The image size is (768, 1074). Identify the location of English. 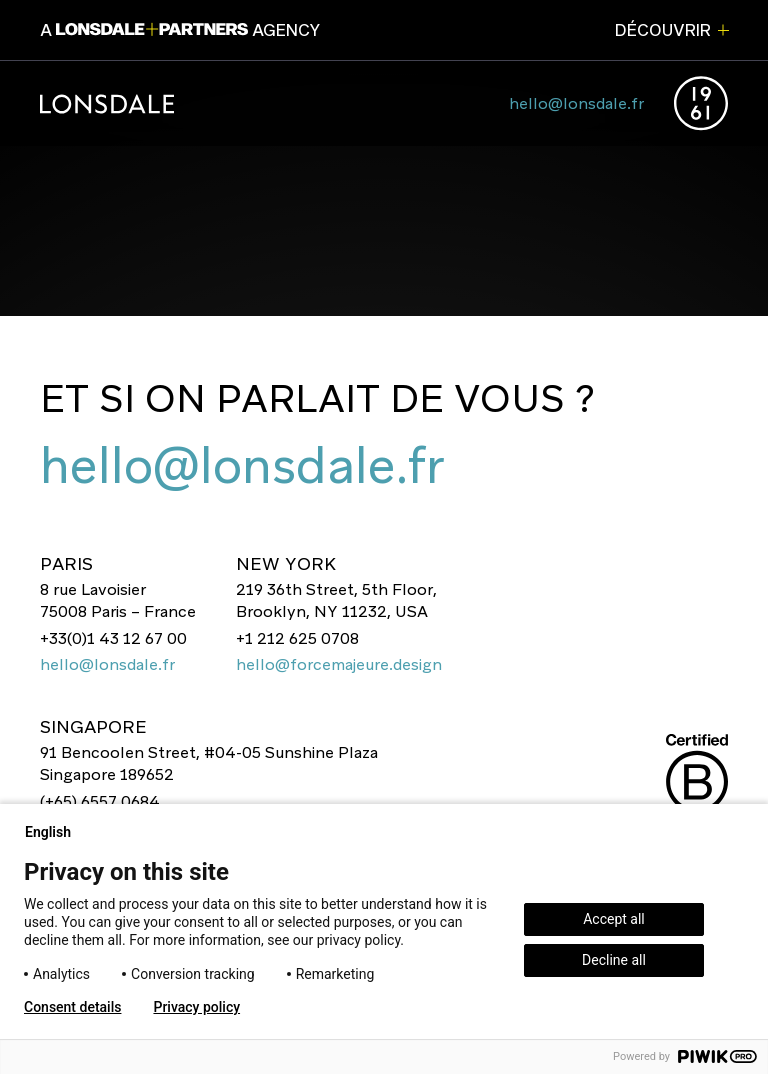
(56, 832).